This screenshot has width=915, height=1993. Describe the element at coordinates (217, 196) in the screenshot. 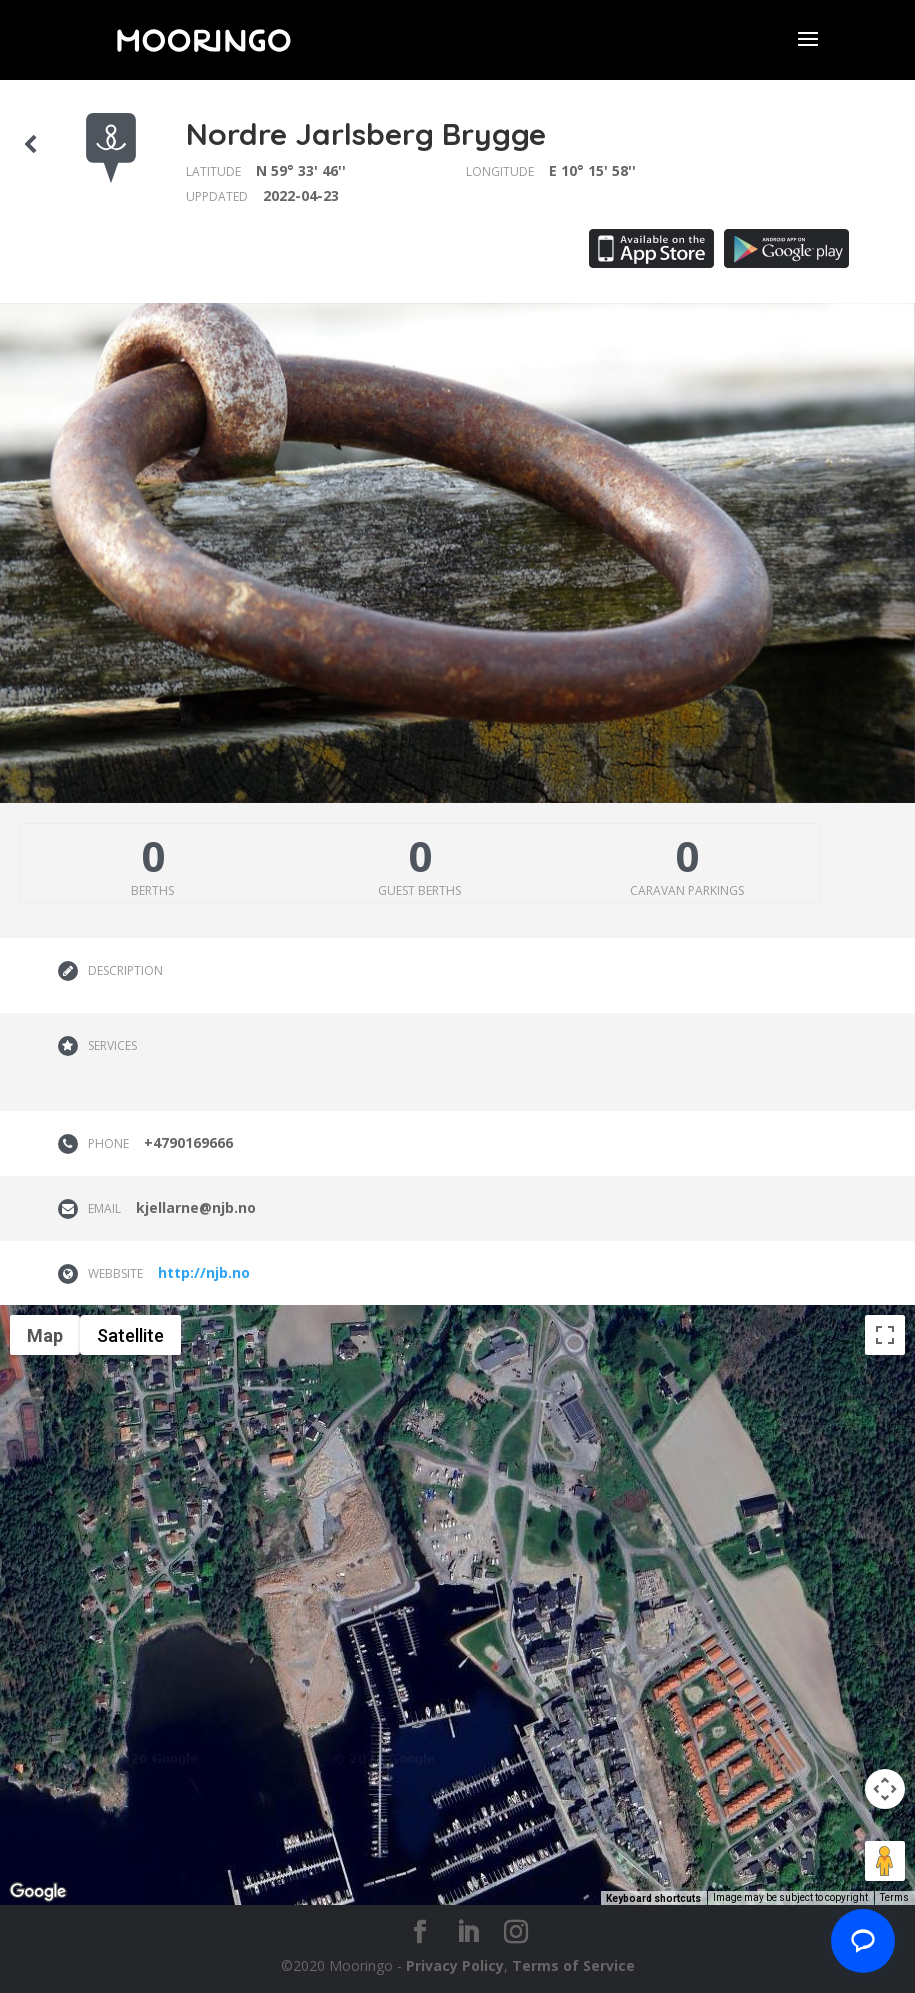

I see `Uppdated` at that location.